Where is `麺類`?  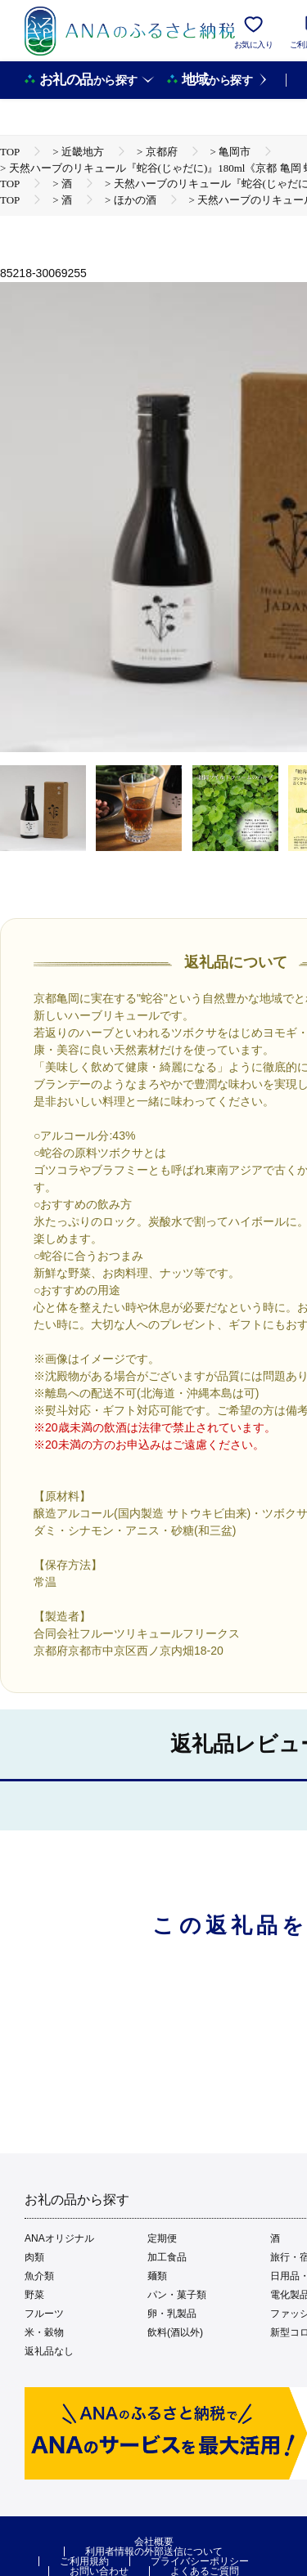
麺類 is located at coordinates (157, 2276).